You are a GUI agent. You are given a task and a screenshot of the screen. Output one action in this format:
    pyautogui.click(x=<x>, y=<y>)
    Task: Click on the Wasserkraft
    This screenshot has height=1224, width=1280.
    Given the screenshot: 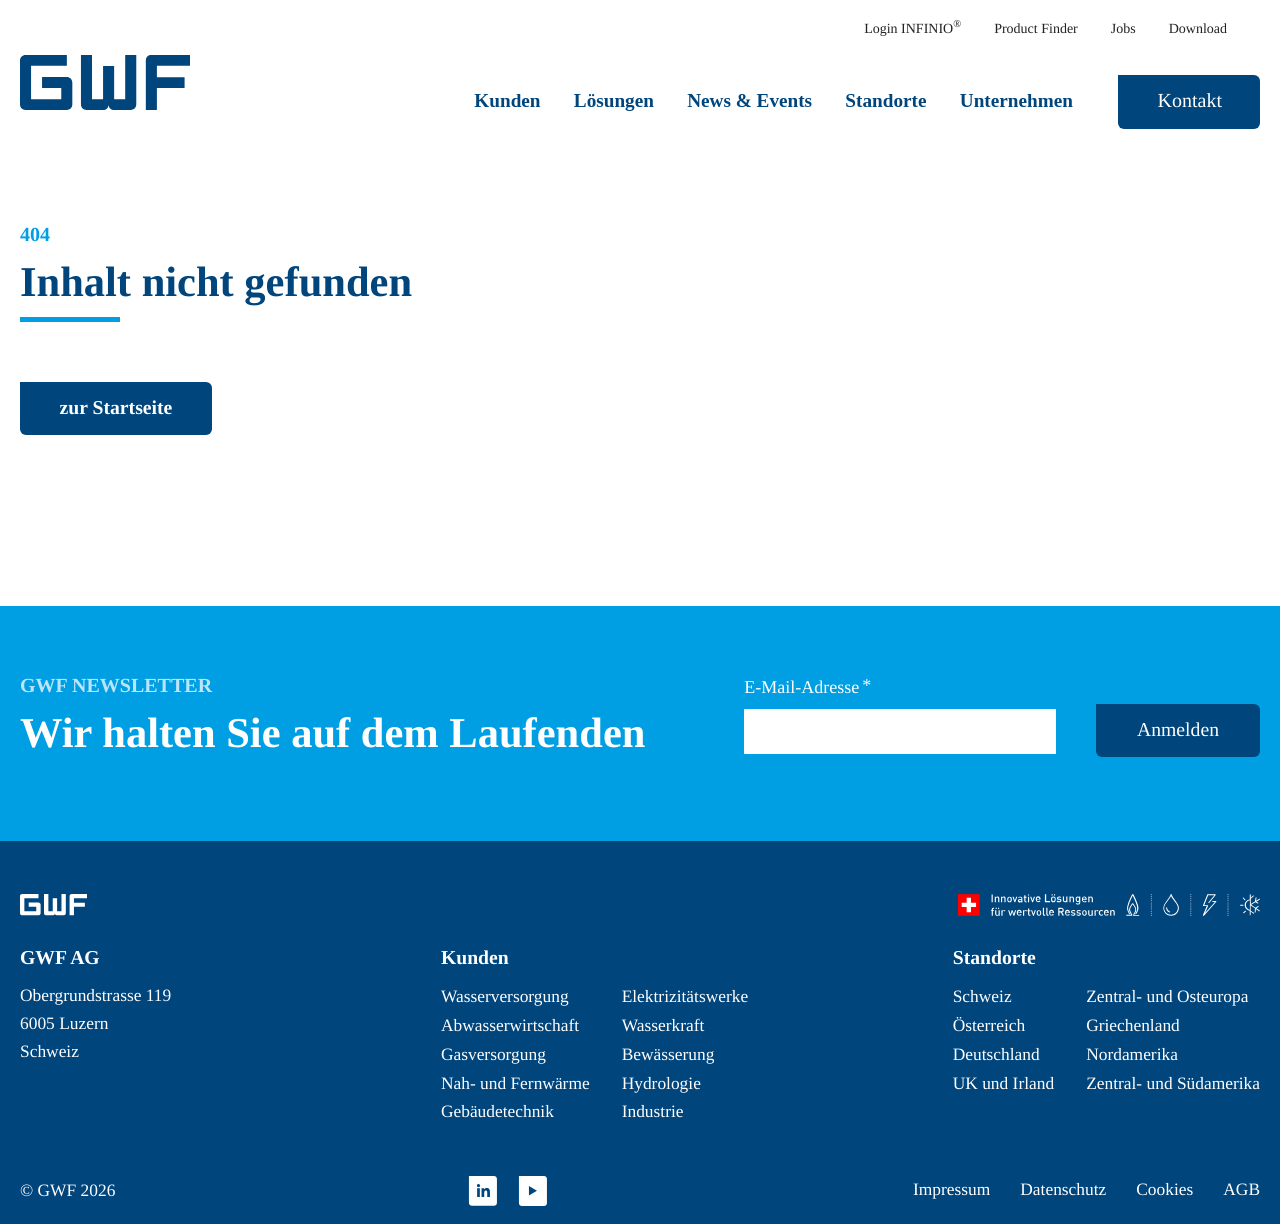 What is the action you would take?
    pyautogui.click(x=663, y=1025)
    